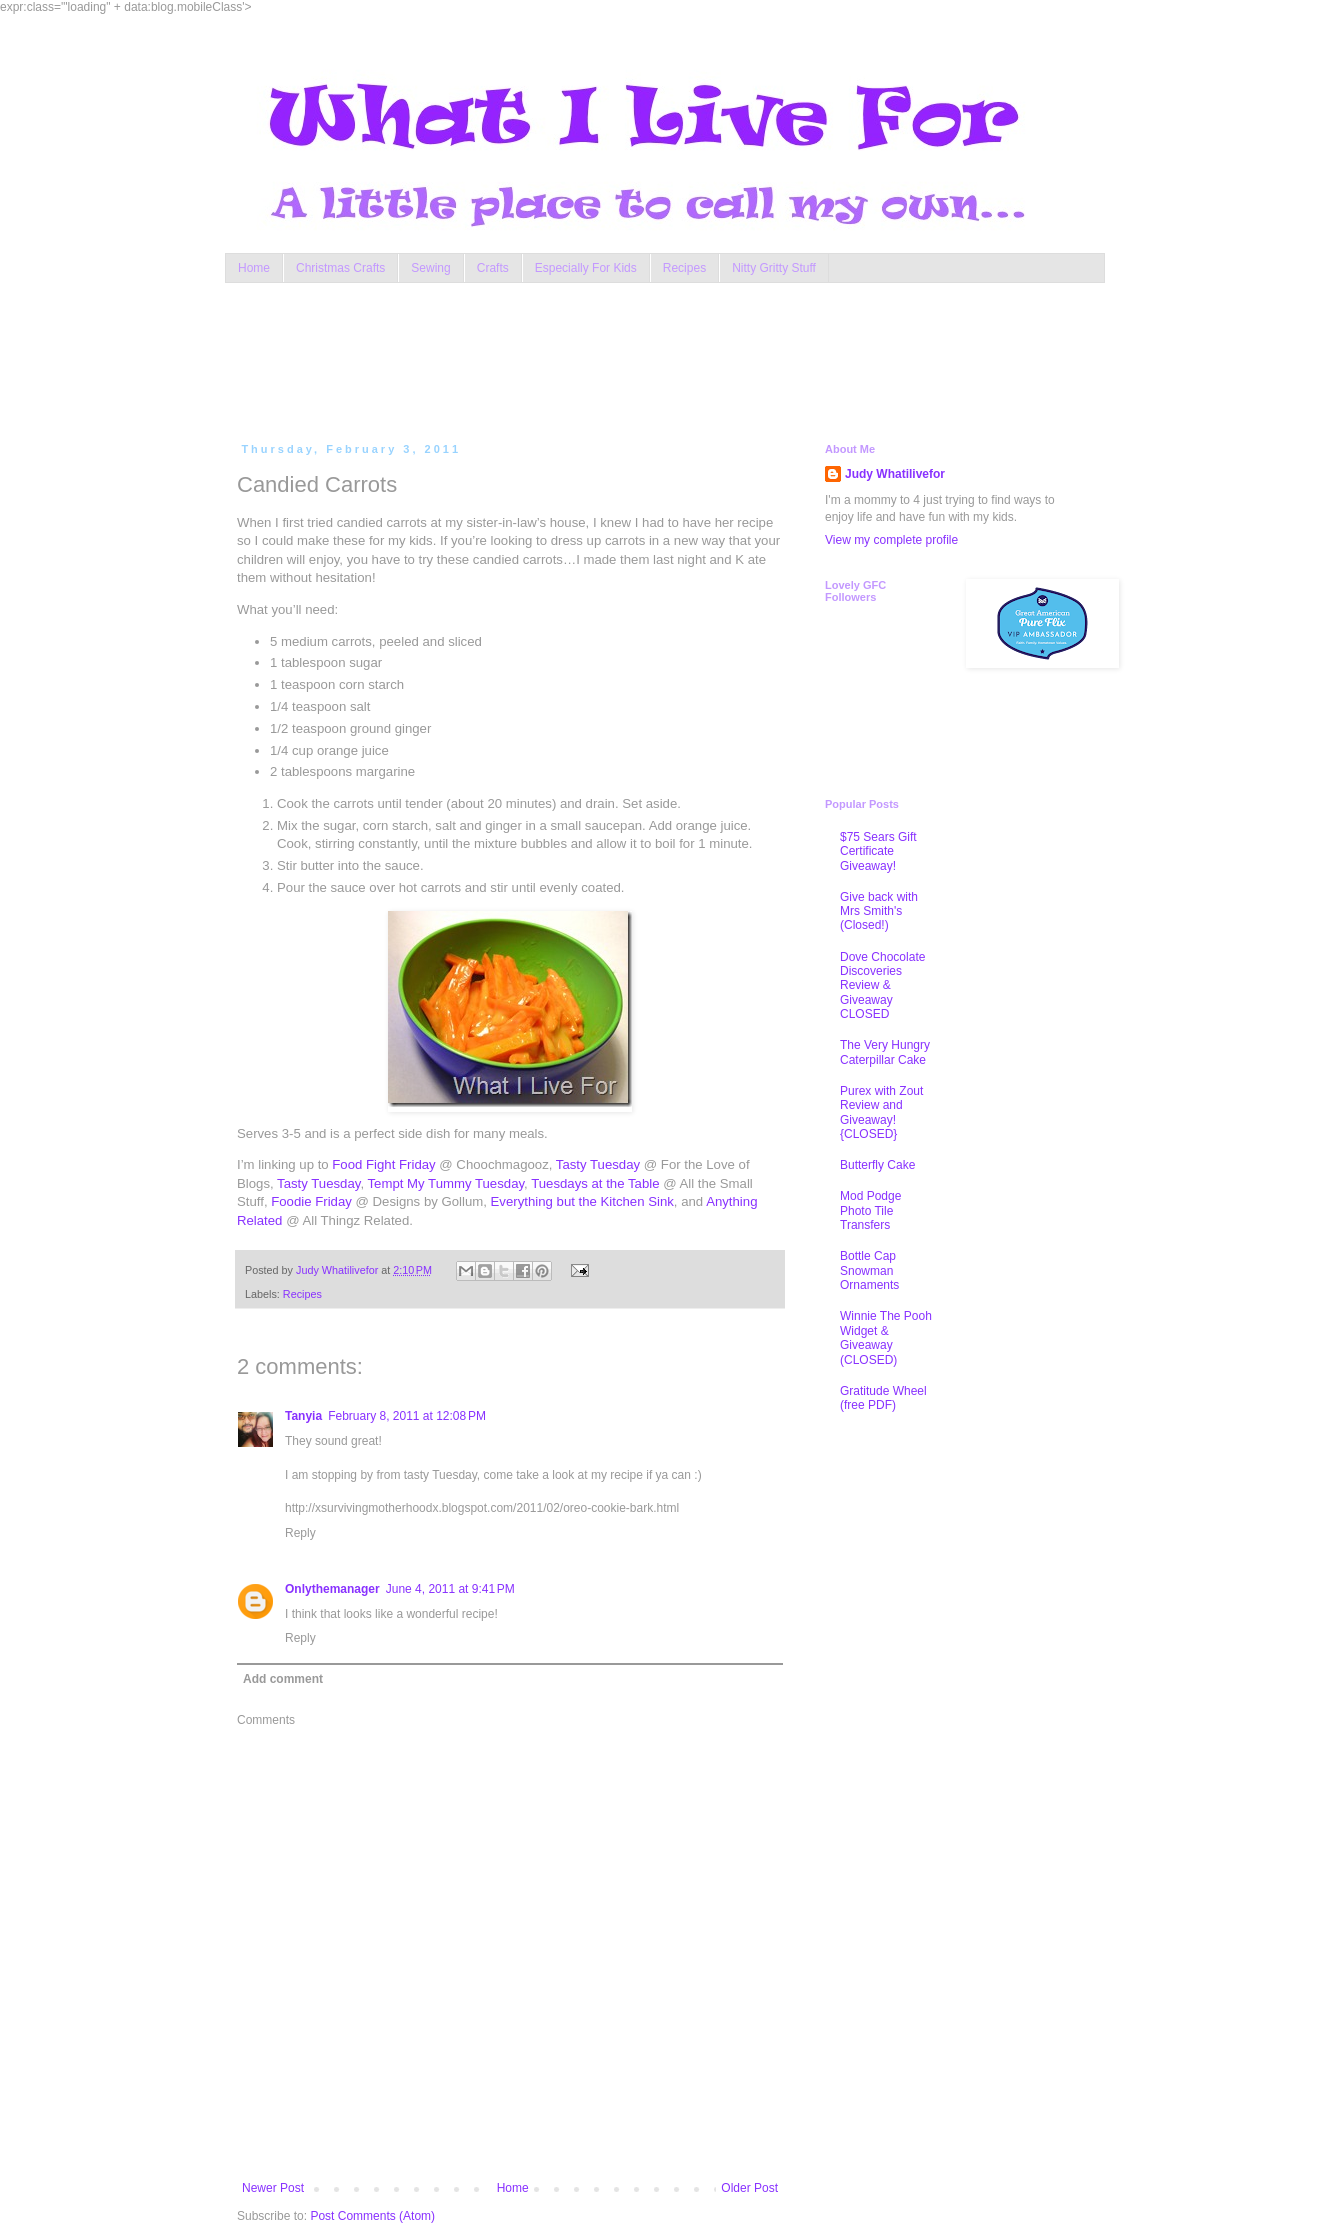 The width and height of the screenshot is (1330, 2225). I want to click on Gratitude Wheel (free PDF), so click(883, 1398).